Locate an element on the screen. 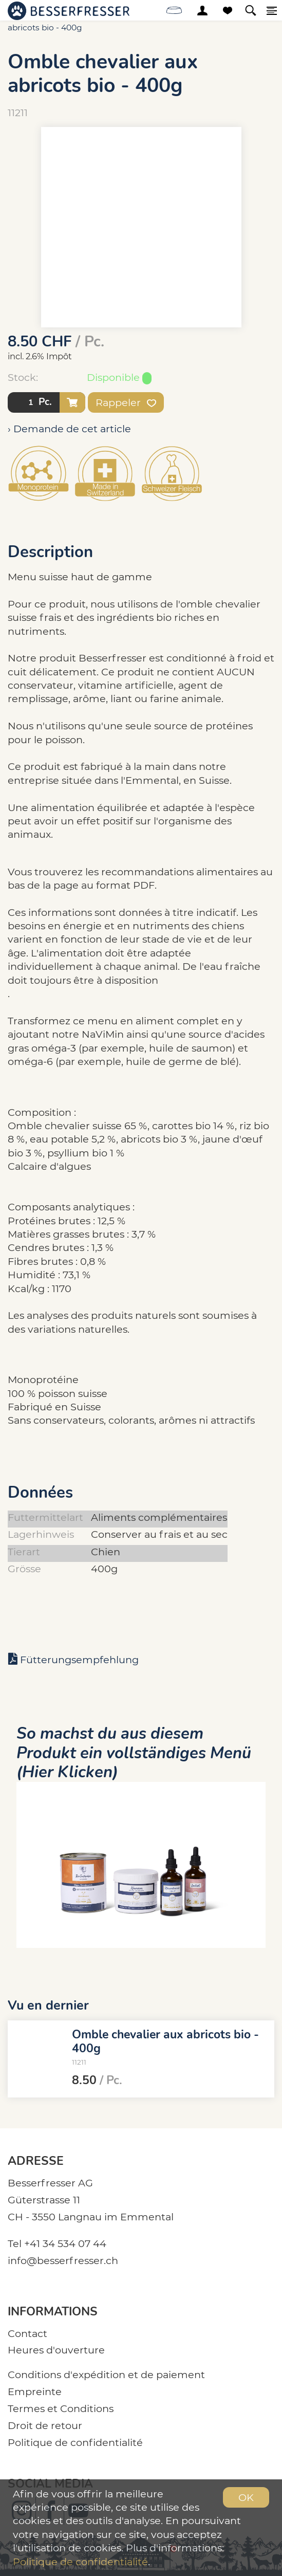 This screenshot has width=282, height=2576. Droit de retour is located at coordinates (45, 2425).